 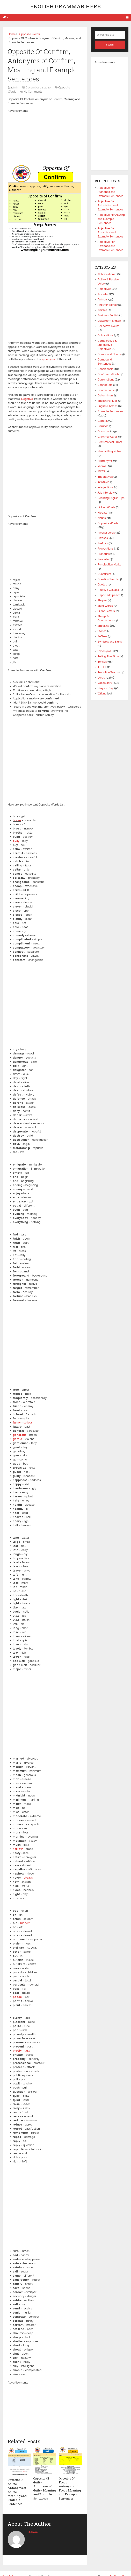 I want to click on Adjective For Attractive and Example Sentences, so click(x=110, y=232).